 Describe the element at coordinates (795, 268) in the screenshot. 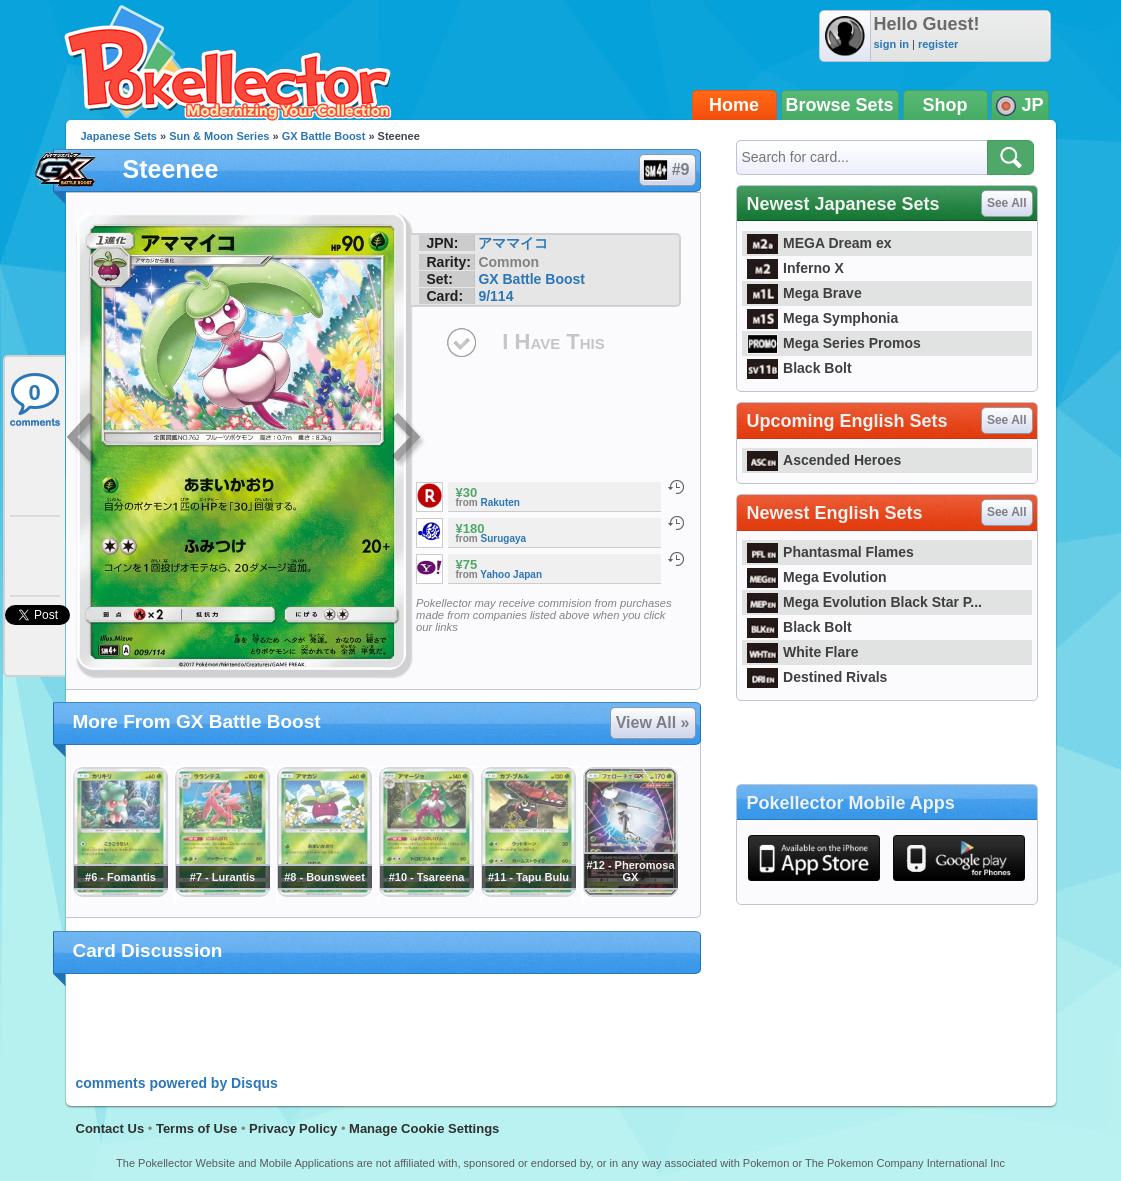

I see `Inferno X` at that location.